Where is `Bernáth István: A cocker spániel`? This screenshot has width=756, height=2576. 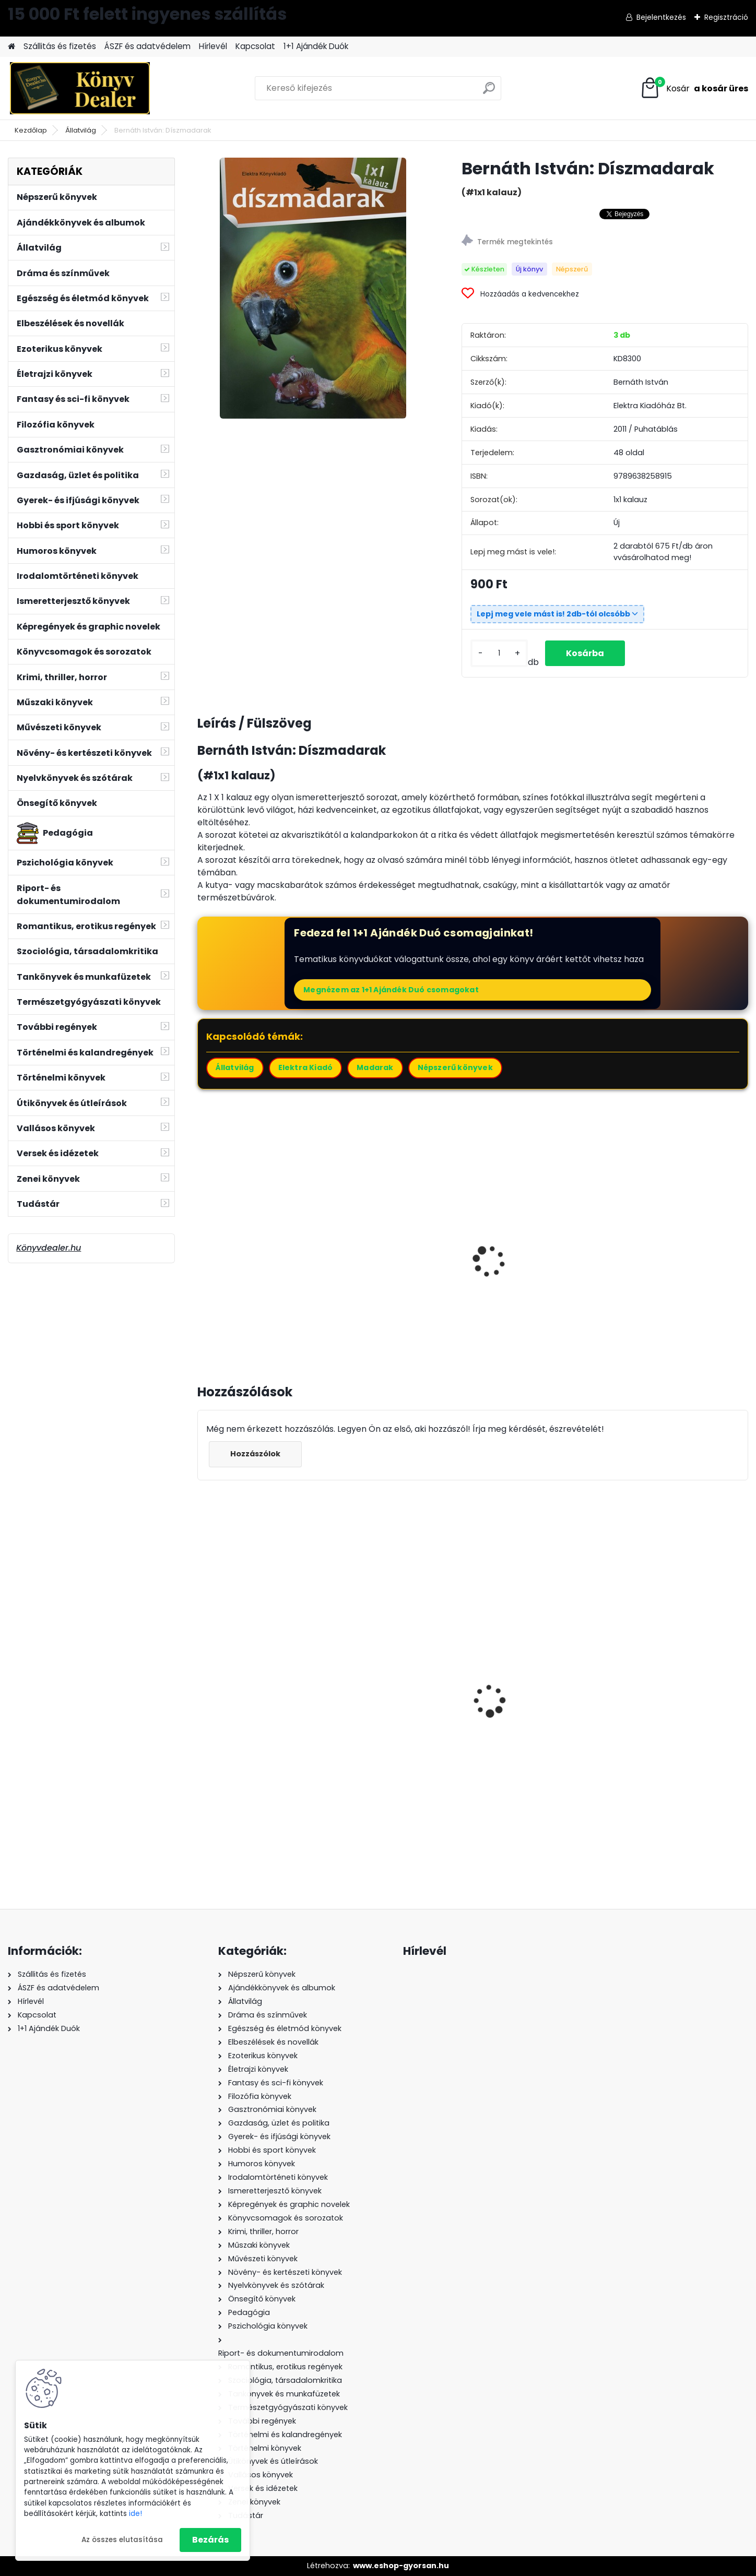
Bernáth István: A cocker spániel is located at coordinates (534, 1258).